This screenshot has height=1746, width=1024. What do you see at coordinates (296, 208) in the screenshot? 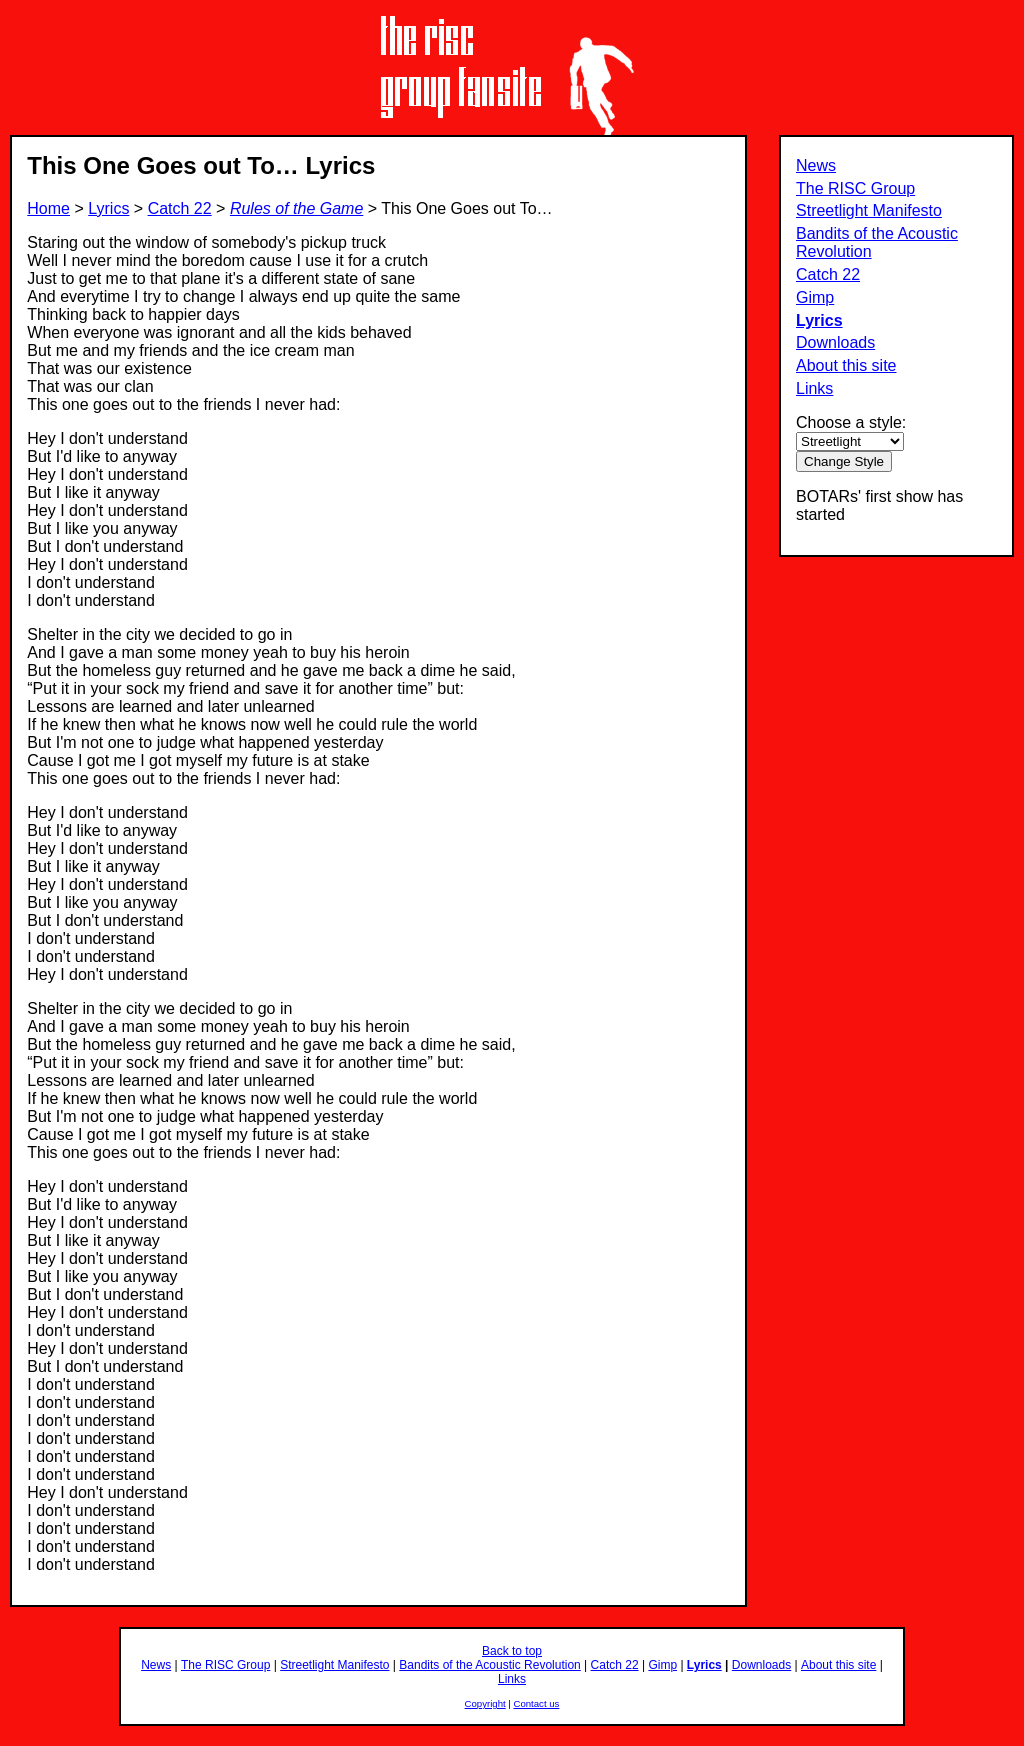
I see `Rules of the Game` at bounding box center [296, 208].